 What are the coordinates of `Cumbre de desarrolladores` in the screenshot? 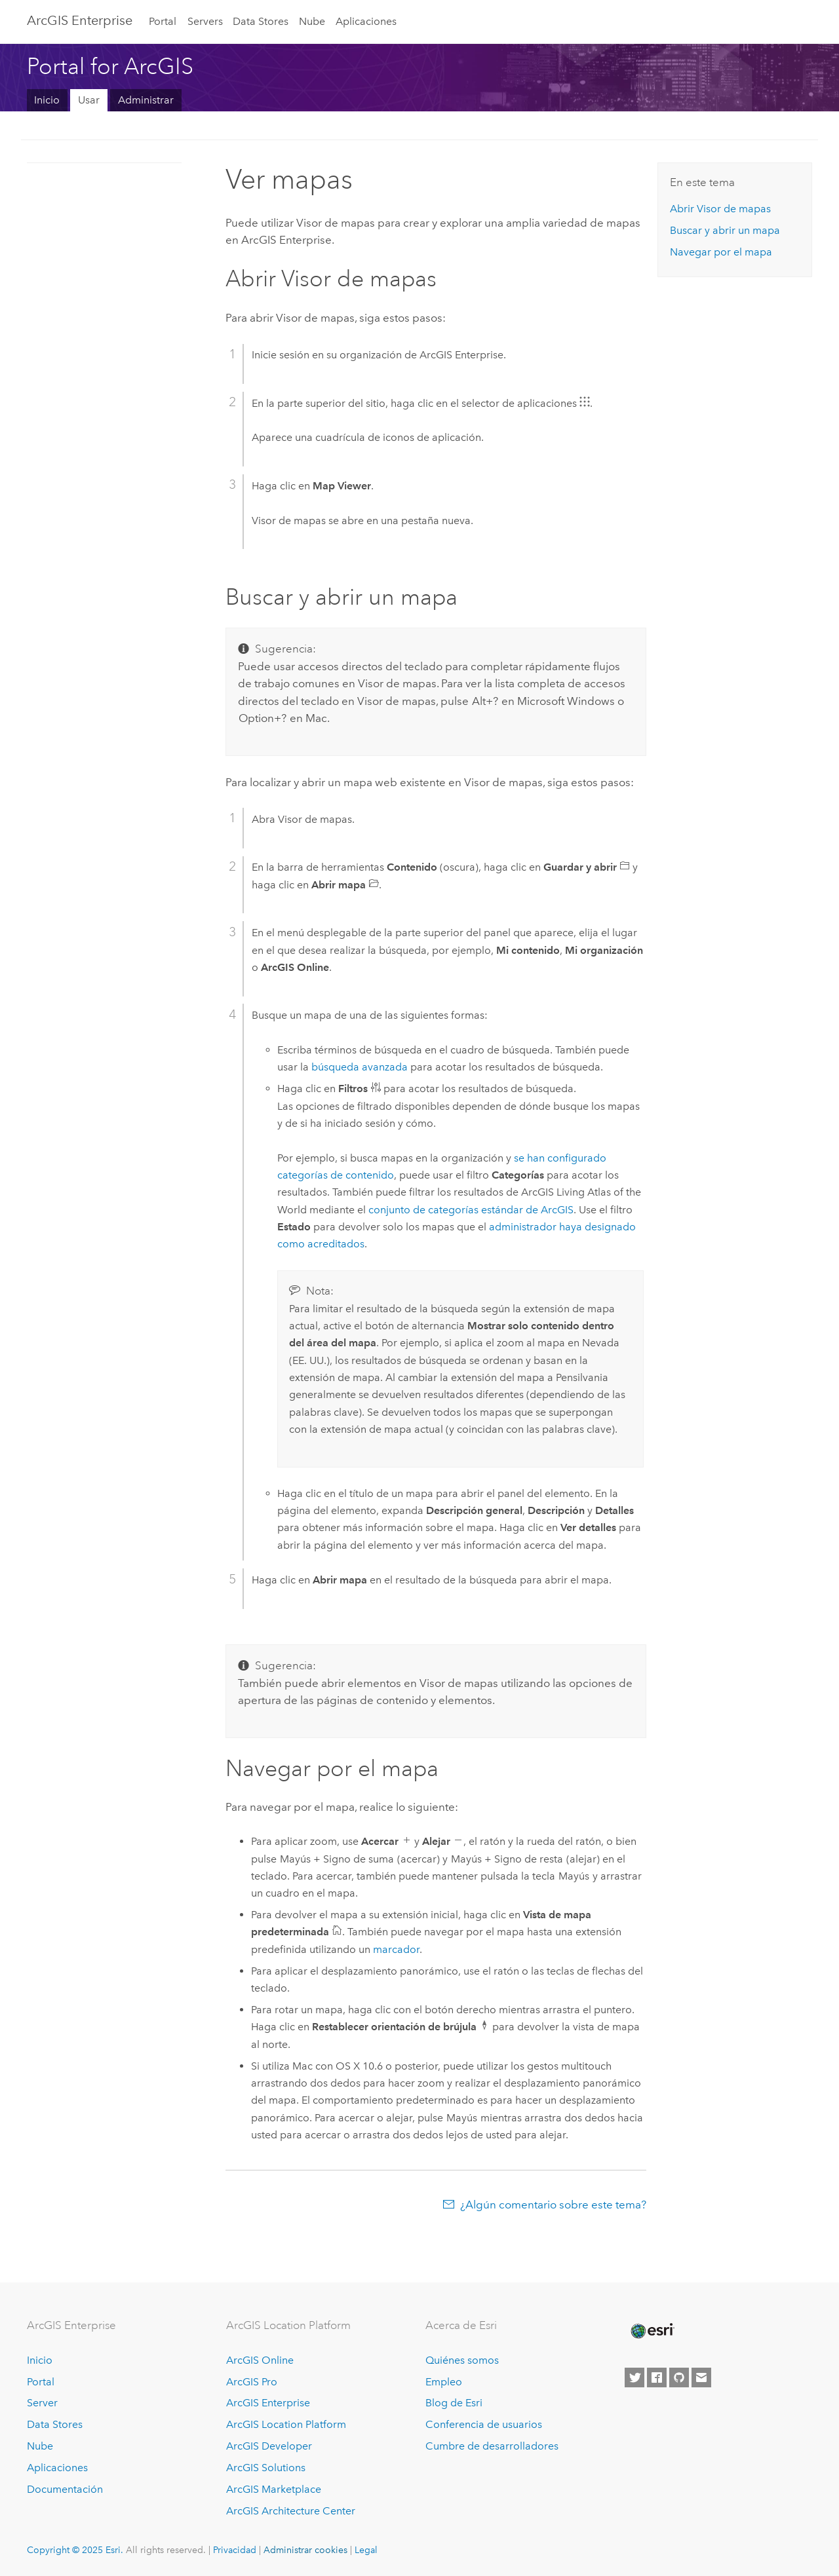 It's located at (491, 2446).